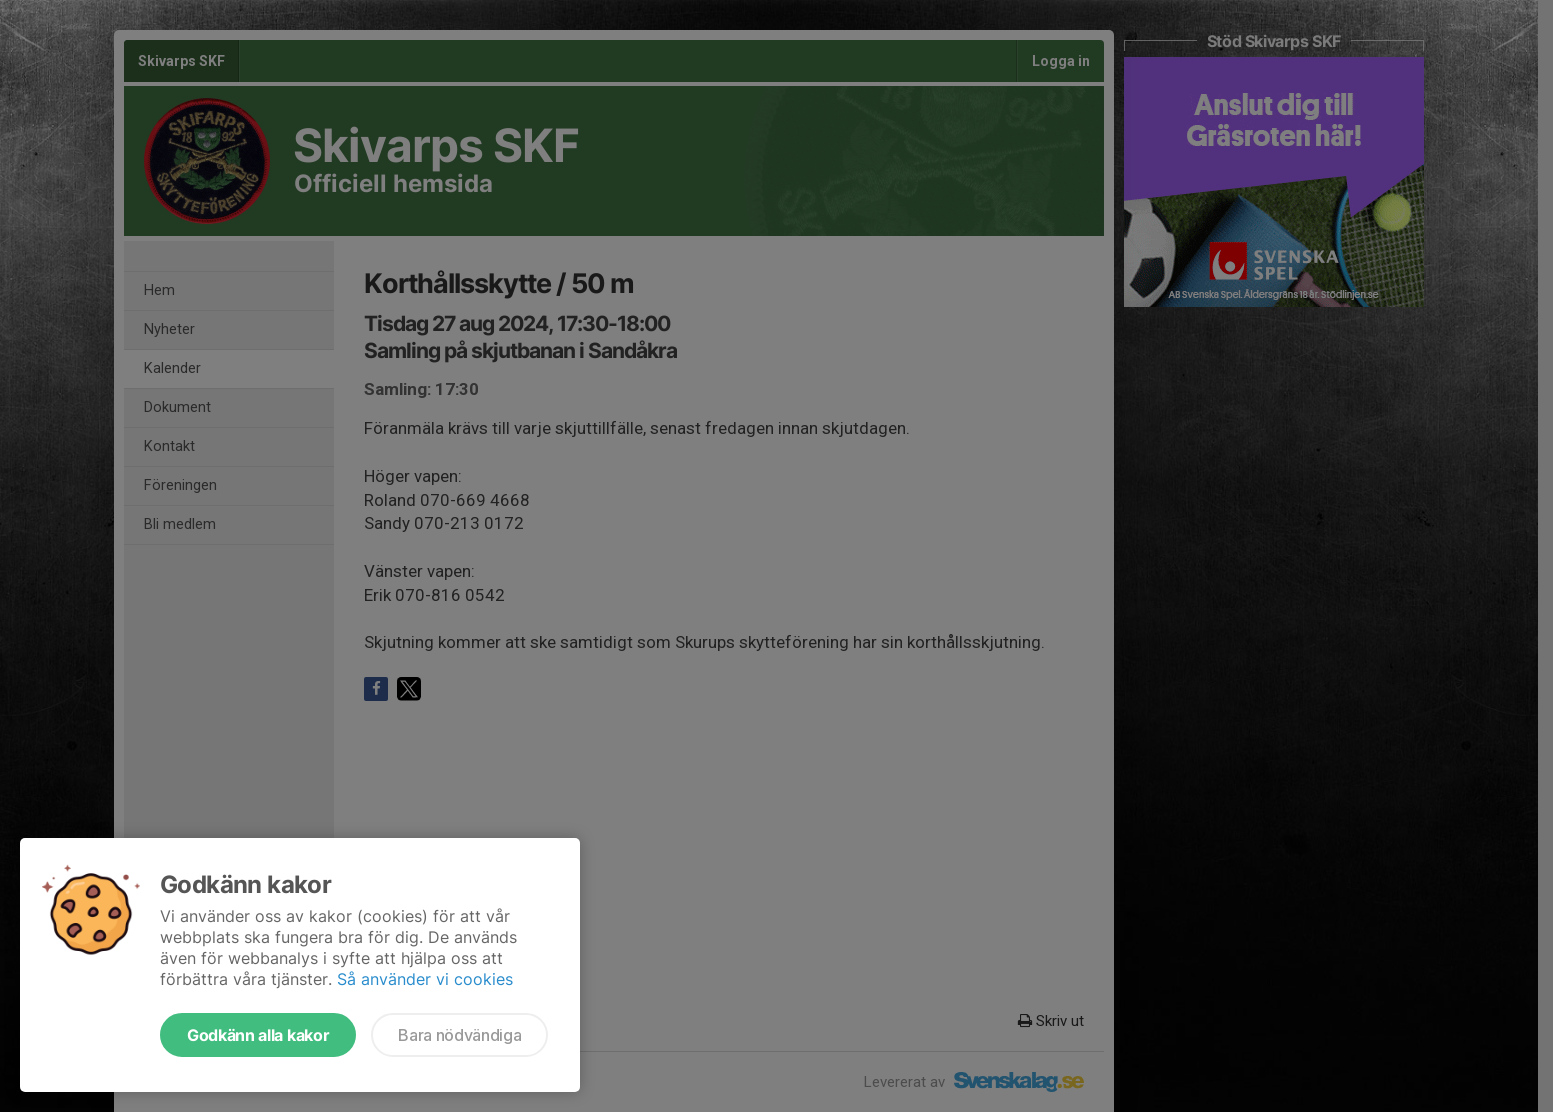 This screenshot has height=1112, width=1553. I want to click on Så använder vi cookies, so click(425, 979).